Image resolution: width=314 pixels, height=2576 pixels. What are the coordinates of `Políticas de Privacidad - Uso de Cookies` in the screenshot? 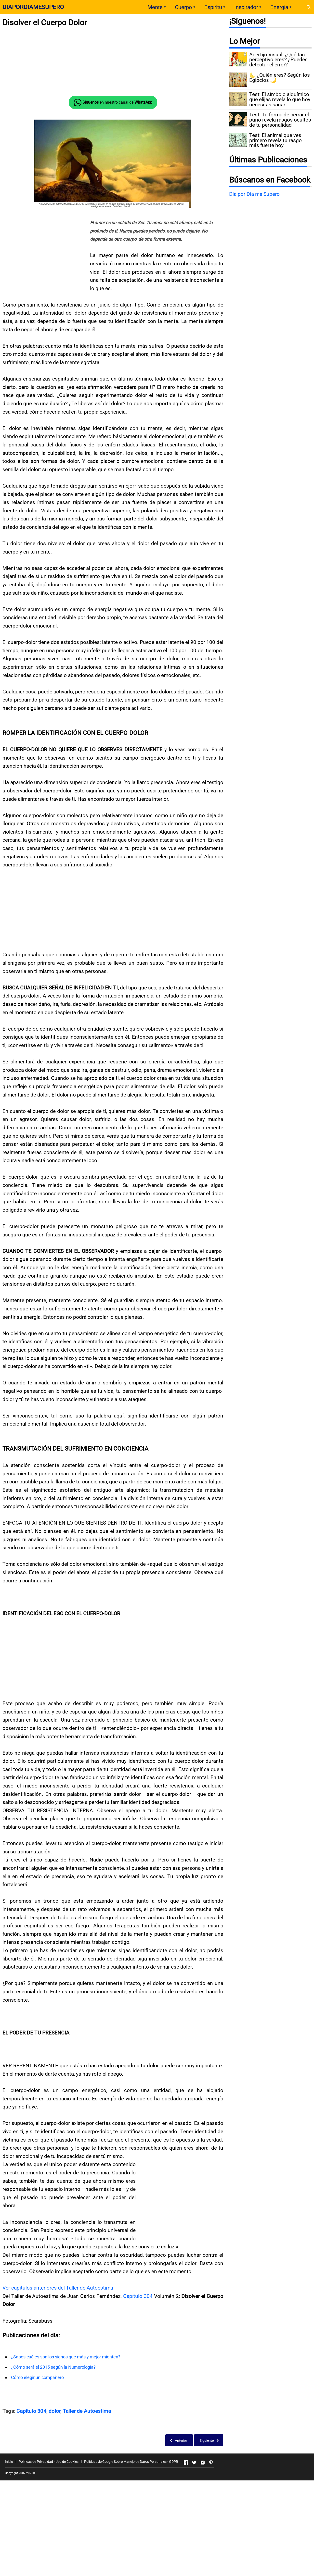 It's located at (48, 2462).